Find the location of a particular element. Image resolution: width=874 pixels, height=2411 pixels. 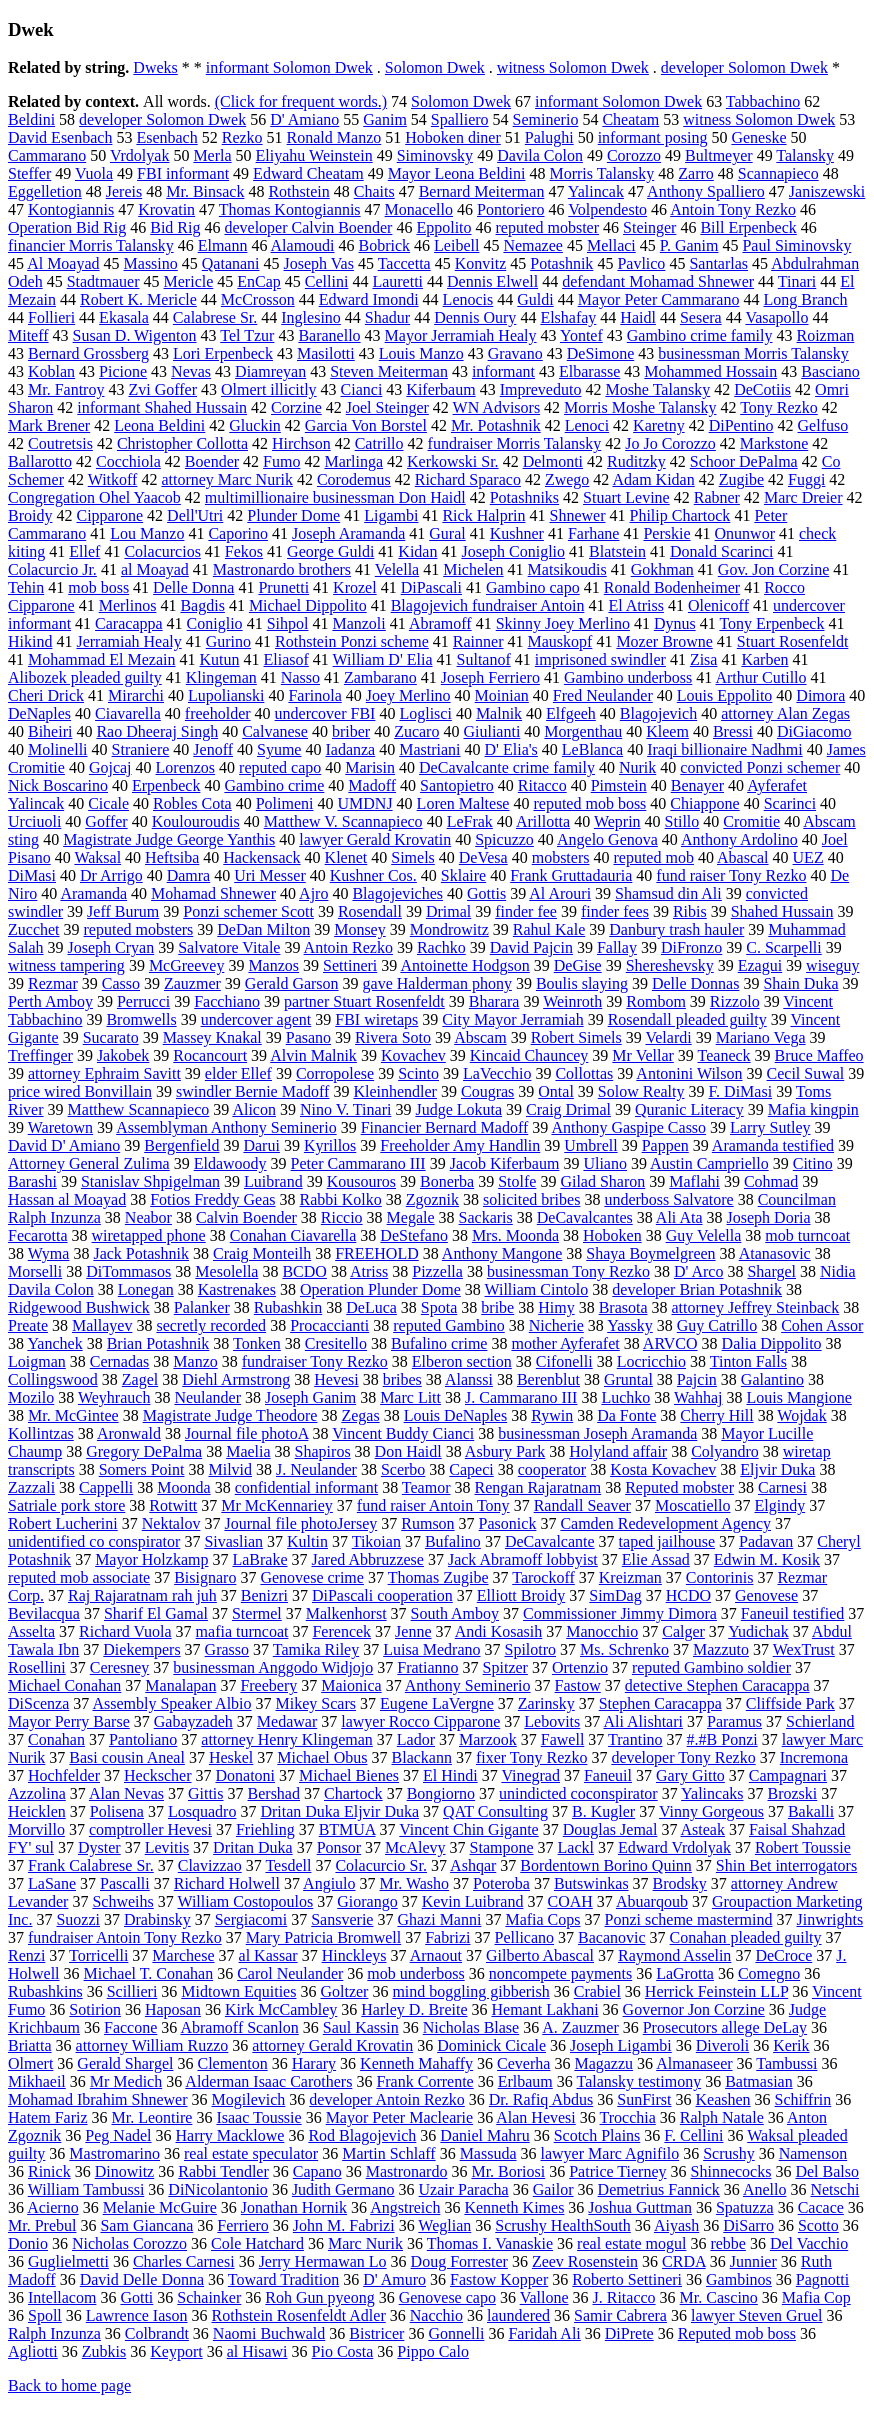

Nektalov is located at coordinates (171, 1523).